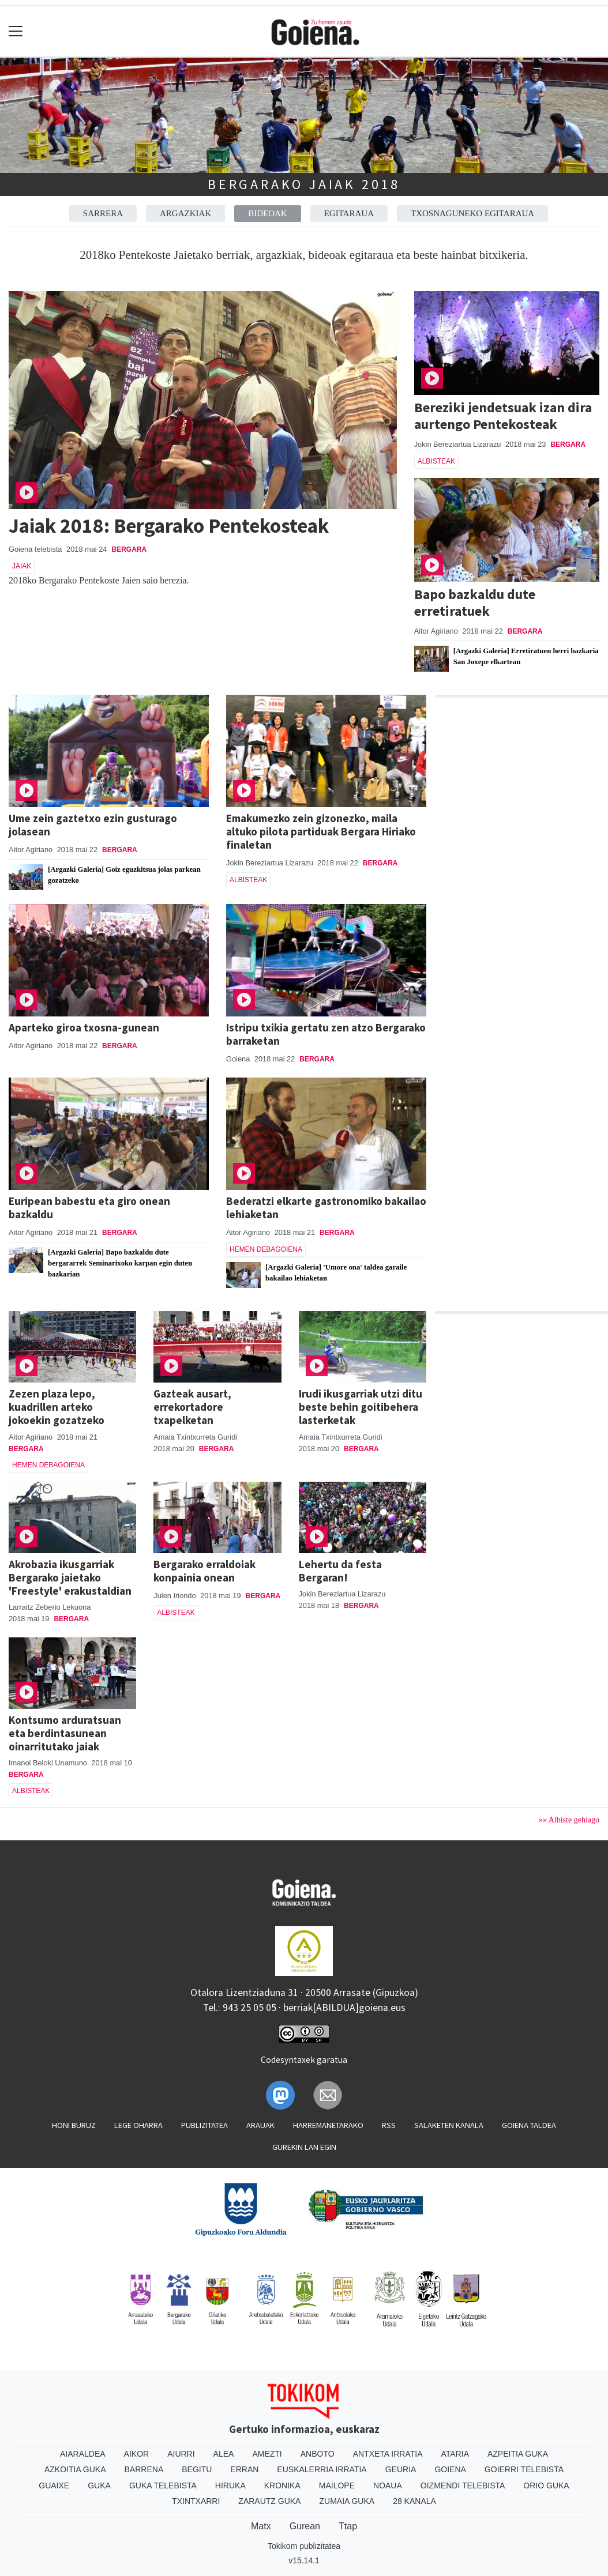 The width and height of the screenshot is (608, 2576). Describe the element at coordinates (267, 213) in the screenshot. I see `Bideoak` at that location.